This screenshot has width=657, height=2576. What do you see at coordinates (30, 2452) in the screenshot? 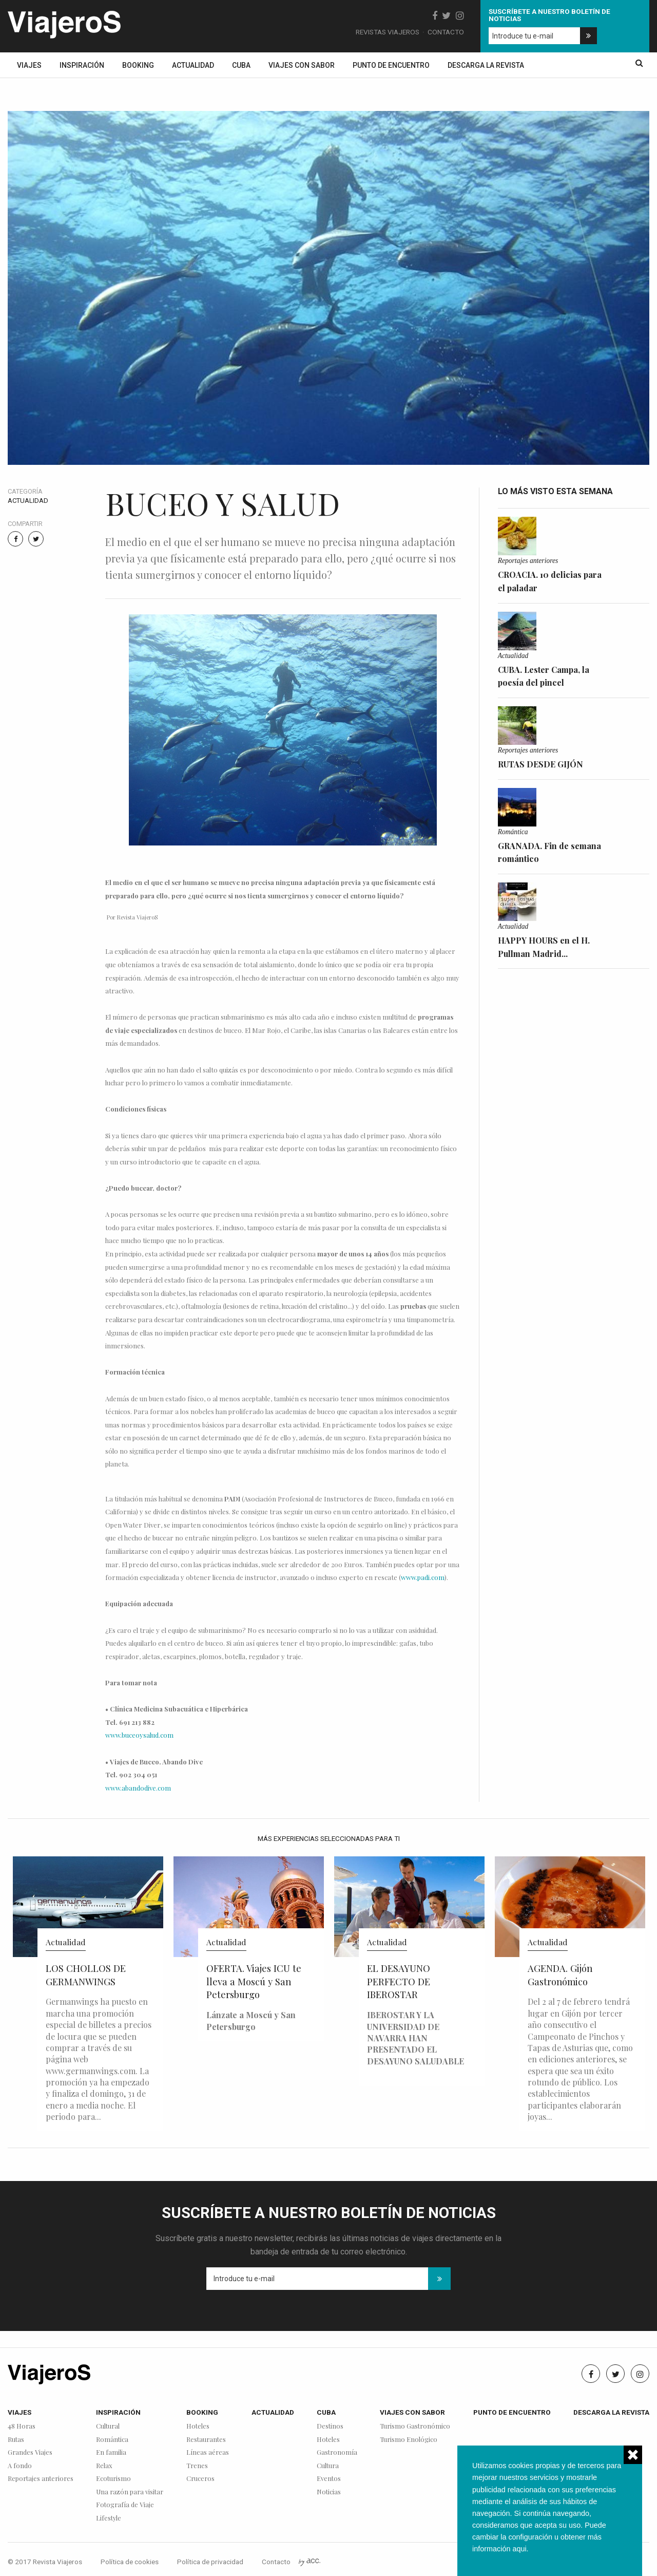
I see `Grandes Viajes` at bounding box center [30, 2452].